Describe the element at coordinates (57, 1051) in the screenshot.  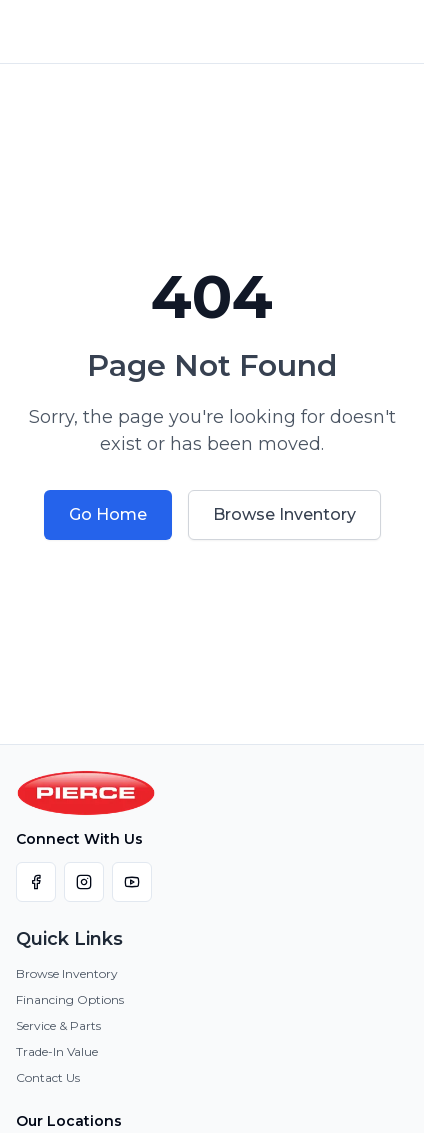
I see `Trade-In Value` at that location.